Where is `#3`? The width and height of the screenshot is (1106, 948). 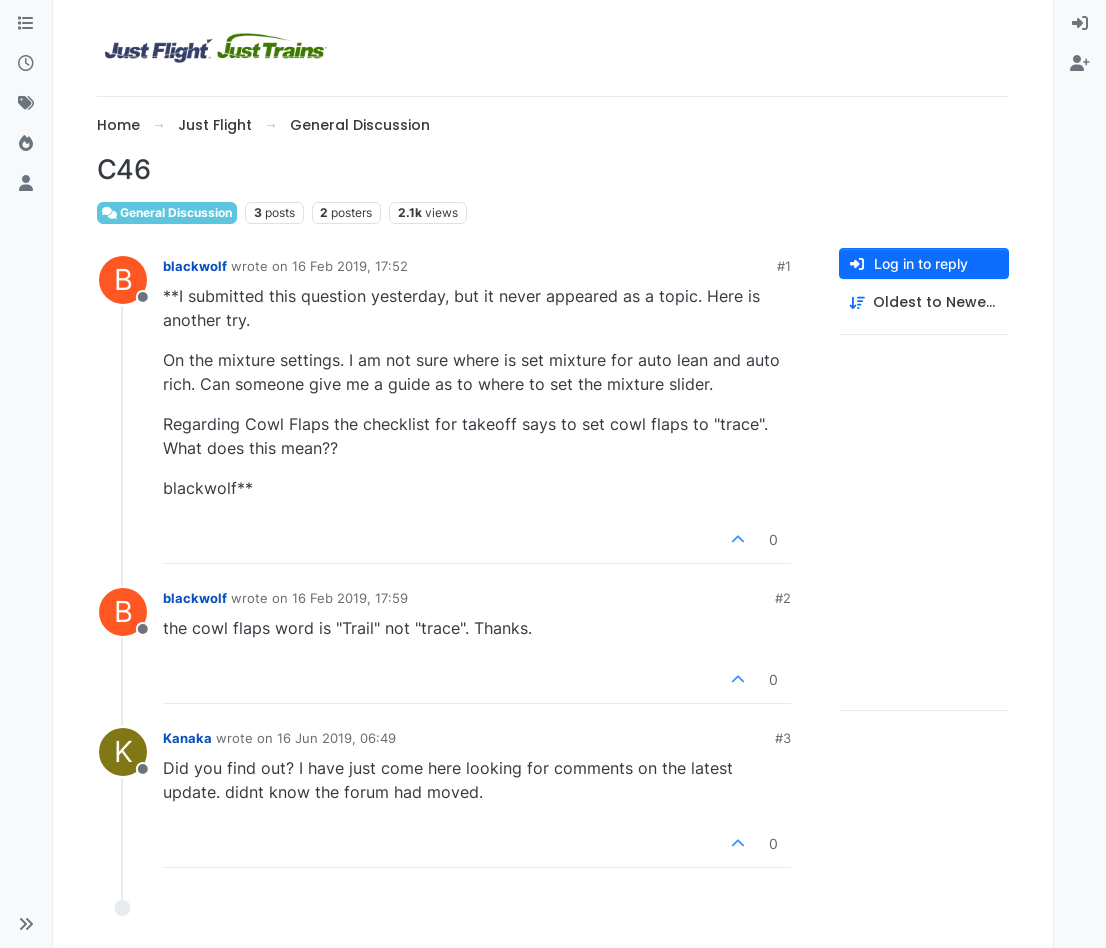 #3 is located at coordinates (783, 738).